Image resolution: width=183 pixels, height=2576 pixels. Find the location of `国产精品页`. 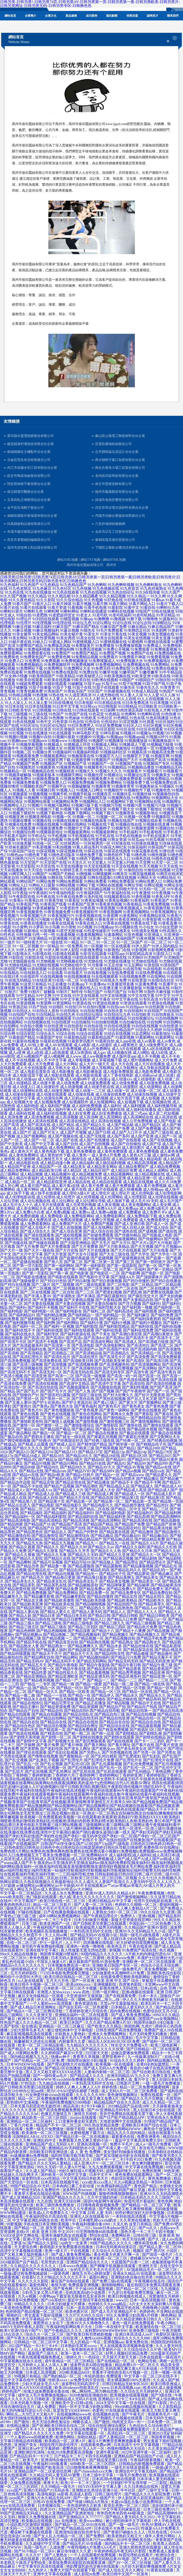

国产精品页 is located at coordinates (93, 2369).